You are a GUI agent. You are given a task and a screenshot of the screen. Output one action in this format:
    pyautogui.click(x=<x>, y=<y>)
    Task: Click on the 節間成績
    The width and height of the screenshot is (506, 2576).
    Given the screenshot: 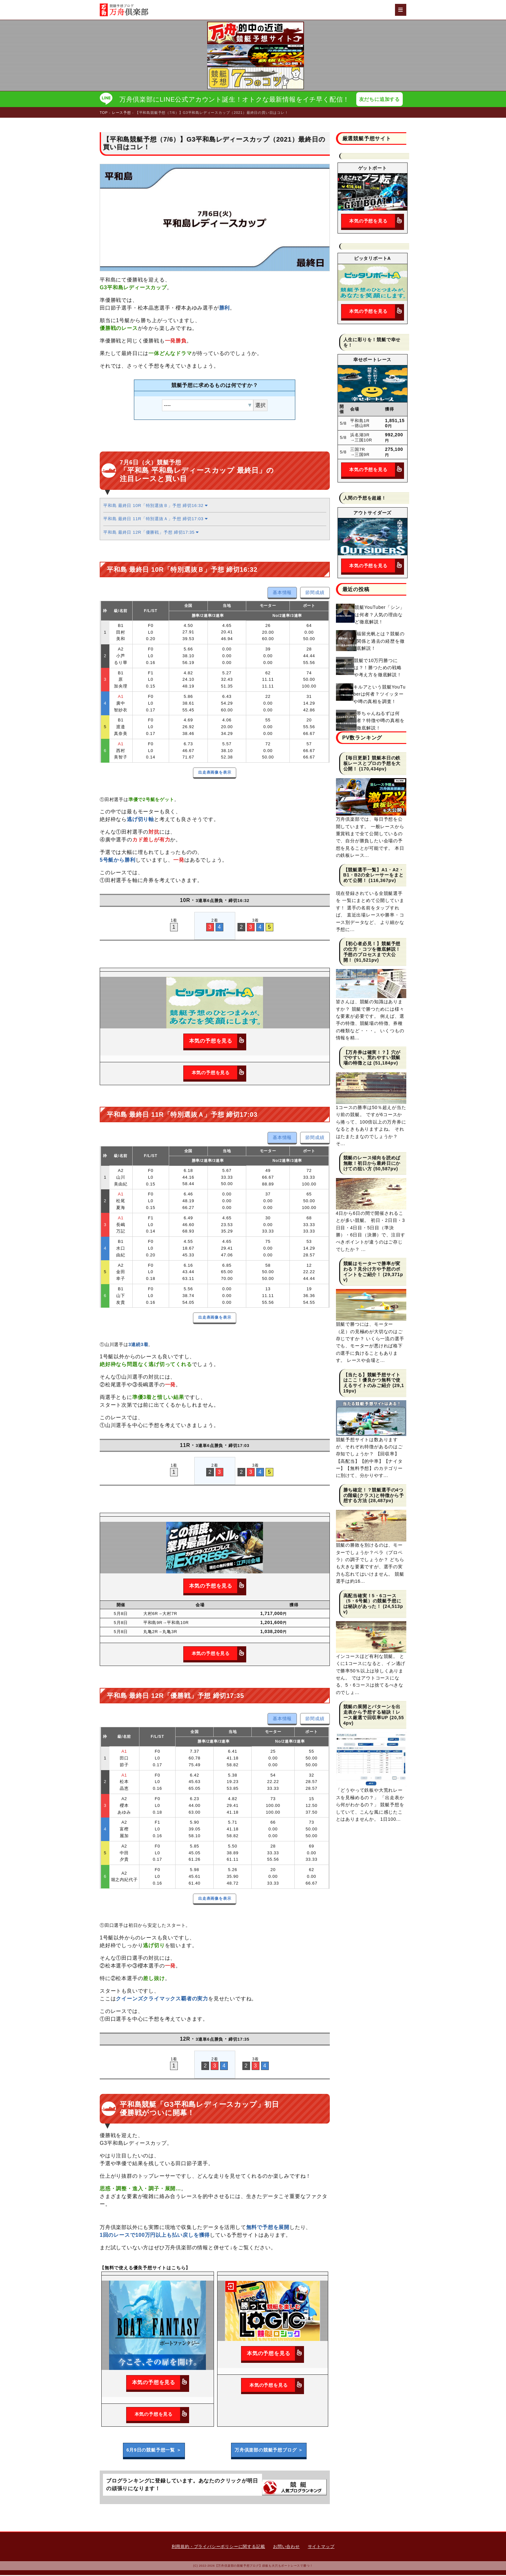 What is the action you would take?
    pyautogui.click(x=314, y=593)
    